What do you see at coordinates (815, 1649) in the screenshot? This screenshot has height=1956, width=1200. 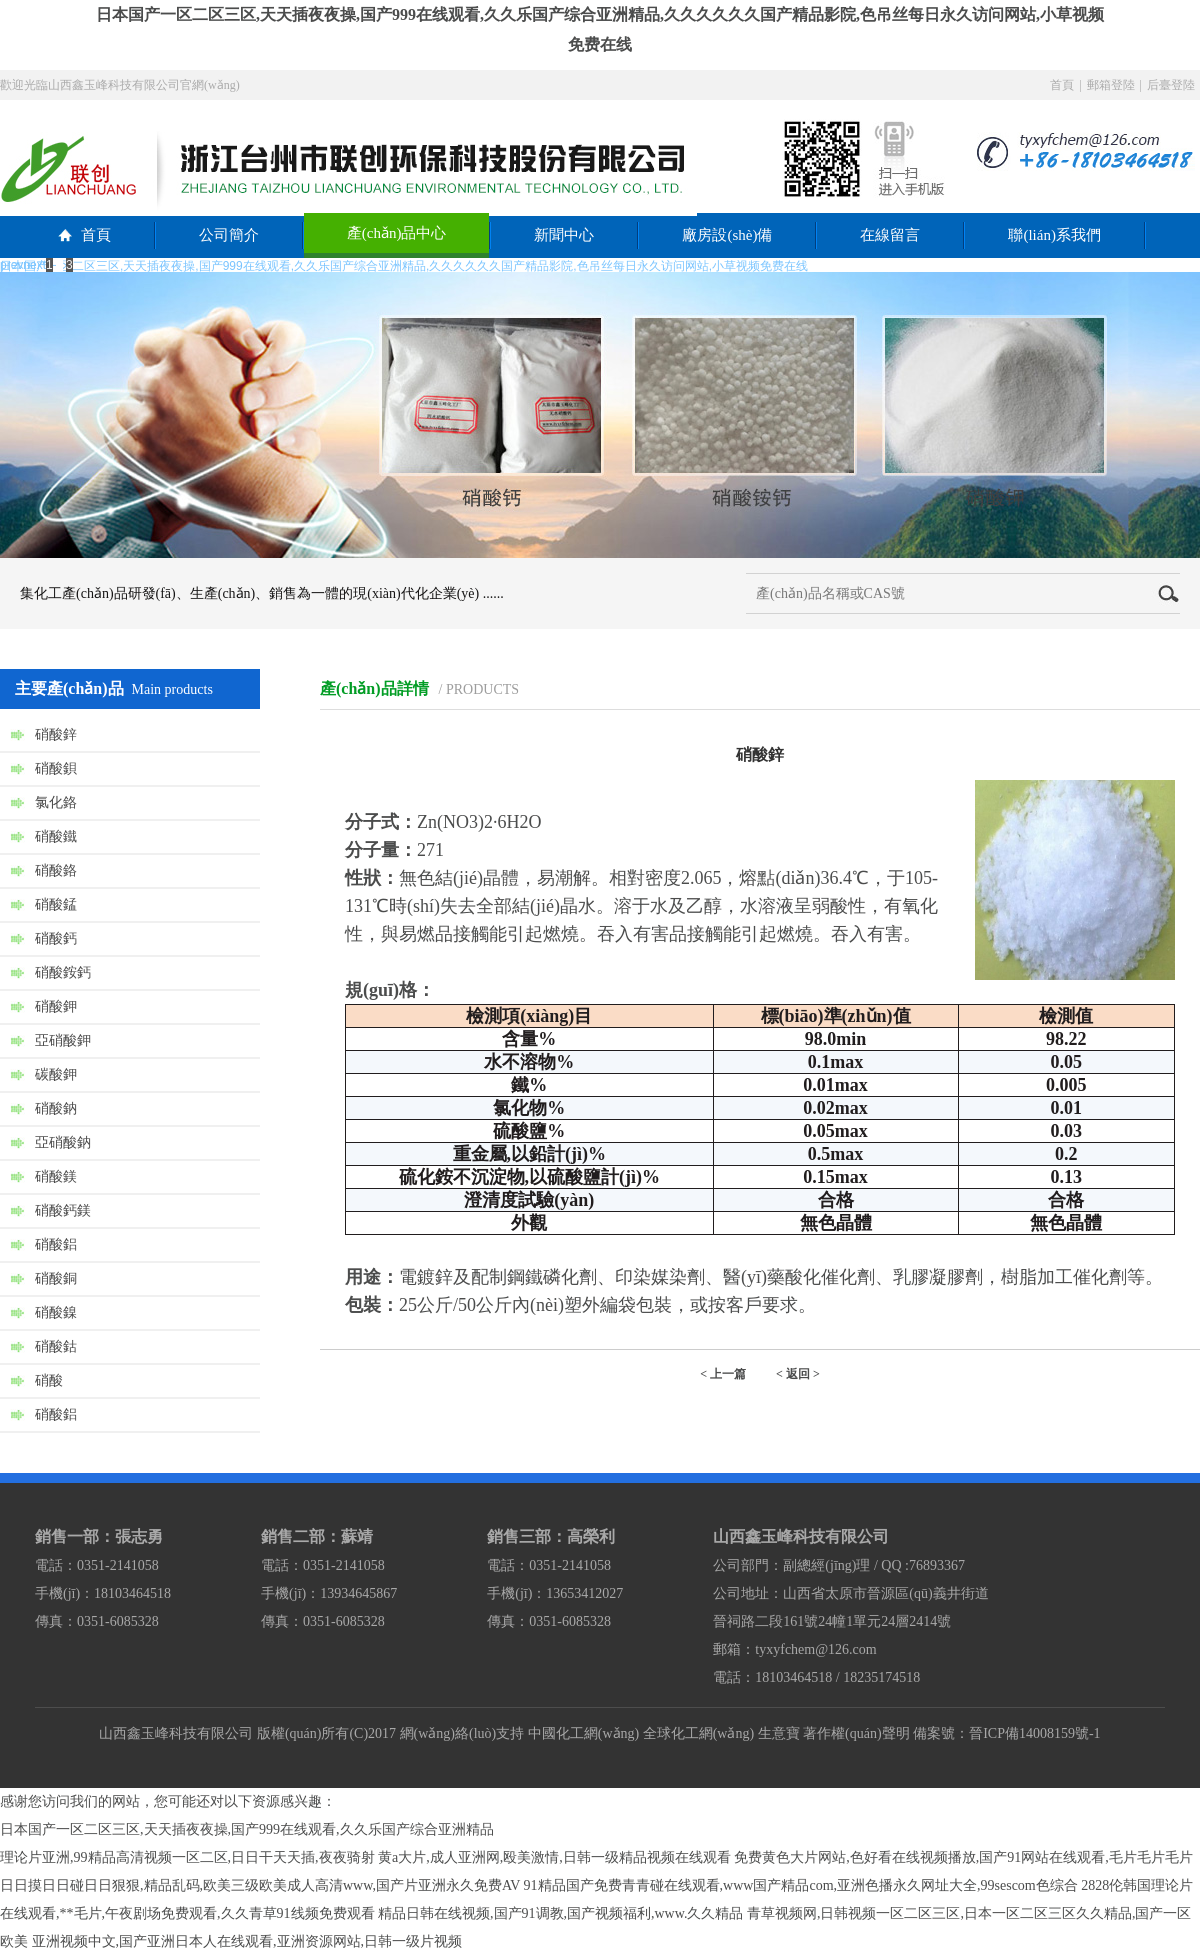 I see `tyxyfchem@126.com` at bounding box center [815, 1649].